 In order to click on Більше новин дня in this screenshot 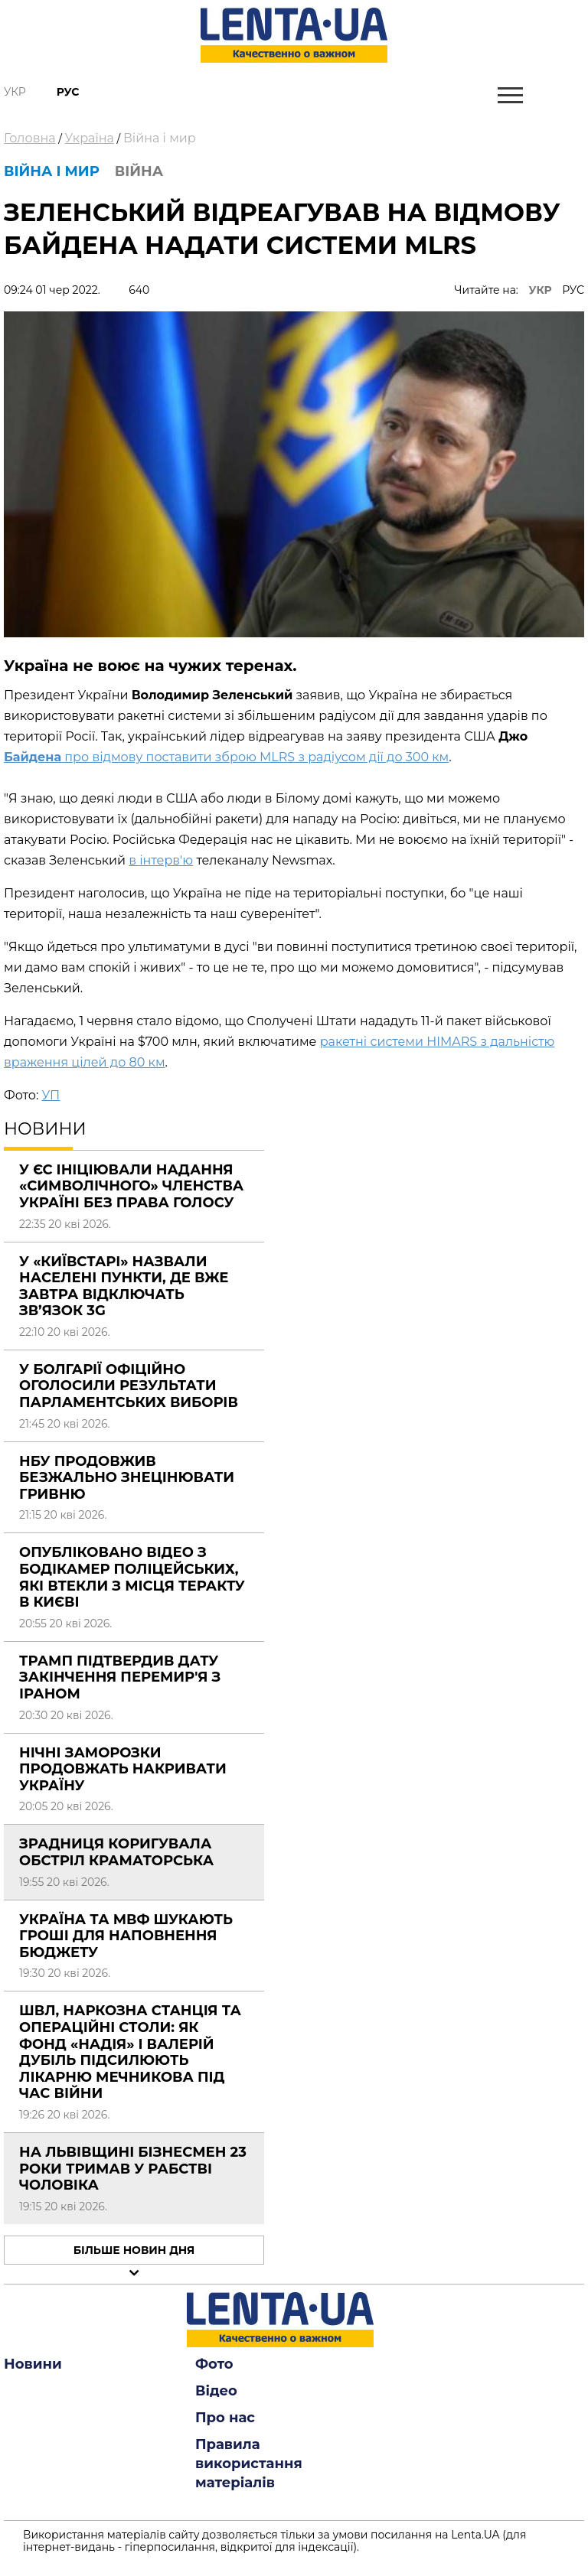, I will do `click(134, 2250)`.